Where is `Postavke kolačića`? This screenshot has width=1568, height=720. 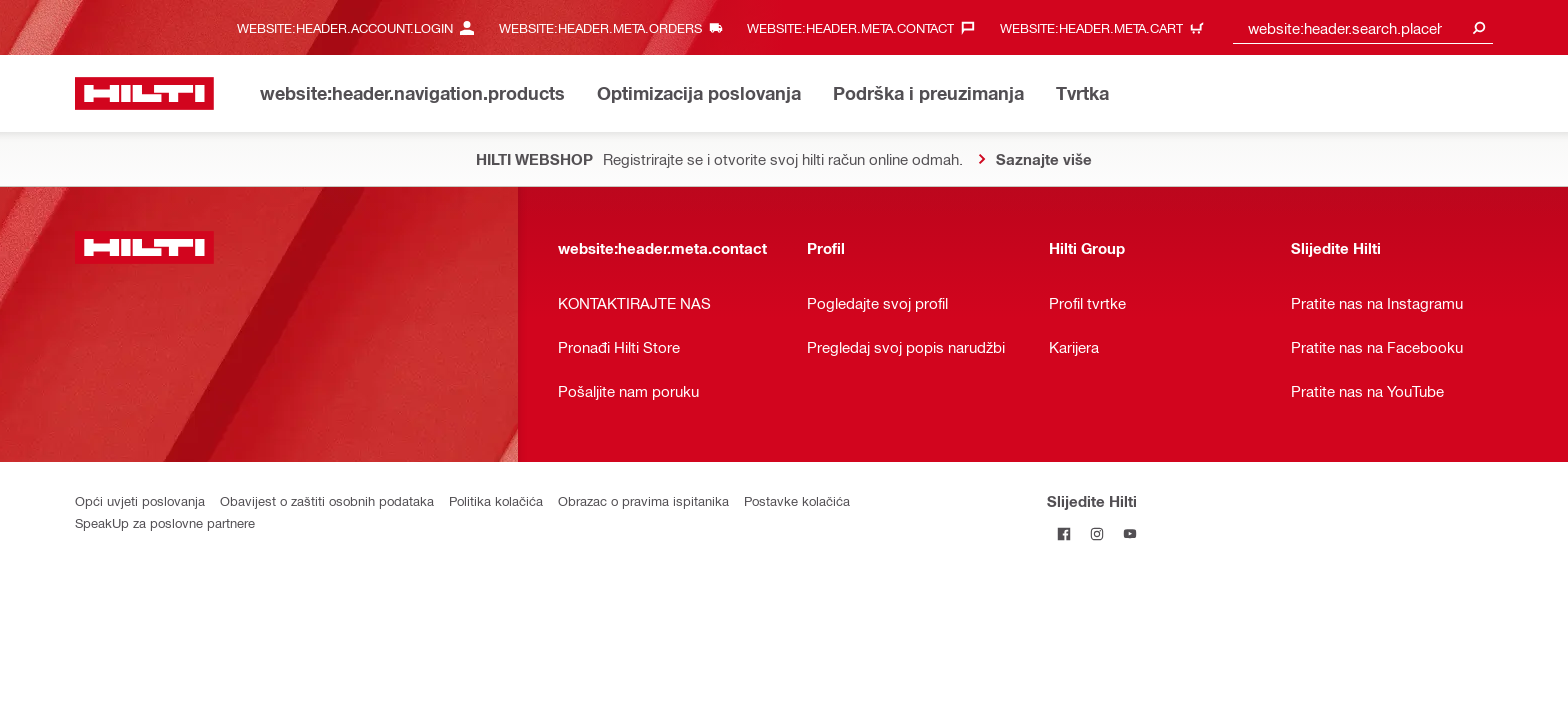
Postavke kolačića is located at coordinates (797, 500).